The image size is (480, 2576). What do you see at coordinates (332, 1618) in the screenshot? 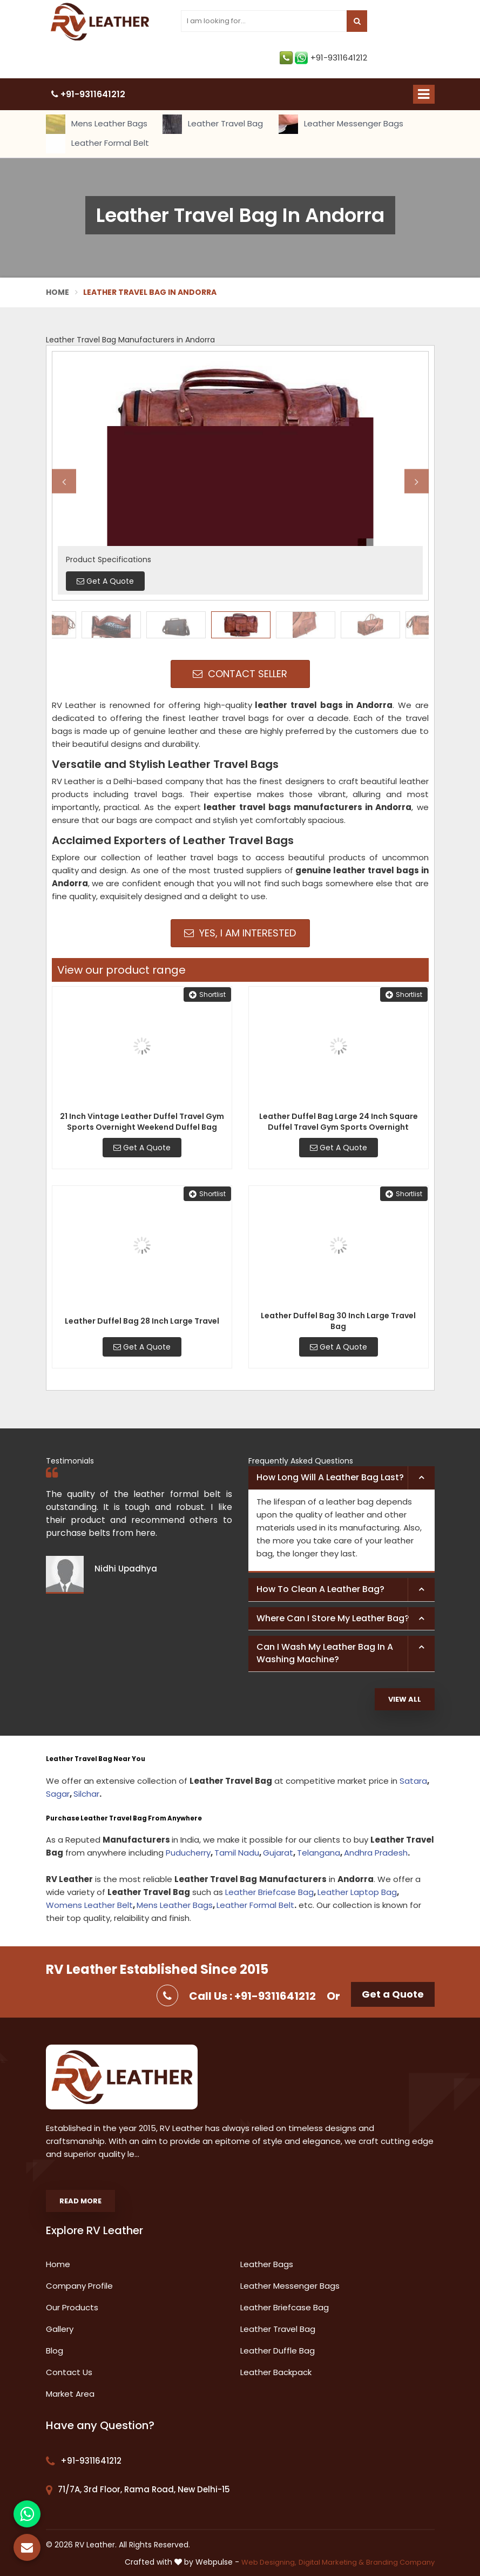
I see `Where can I store my leather bag? [button]` at bounding box center [332, 1618].